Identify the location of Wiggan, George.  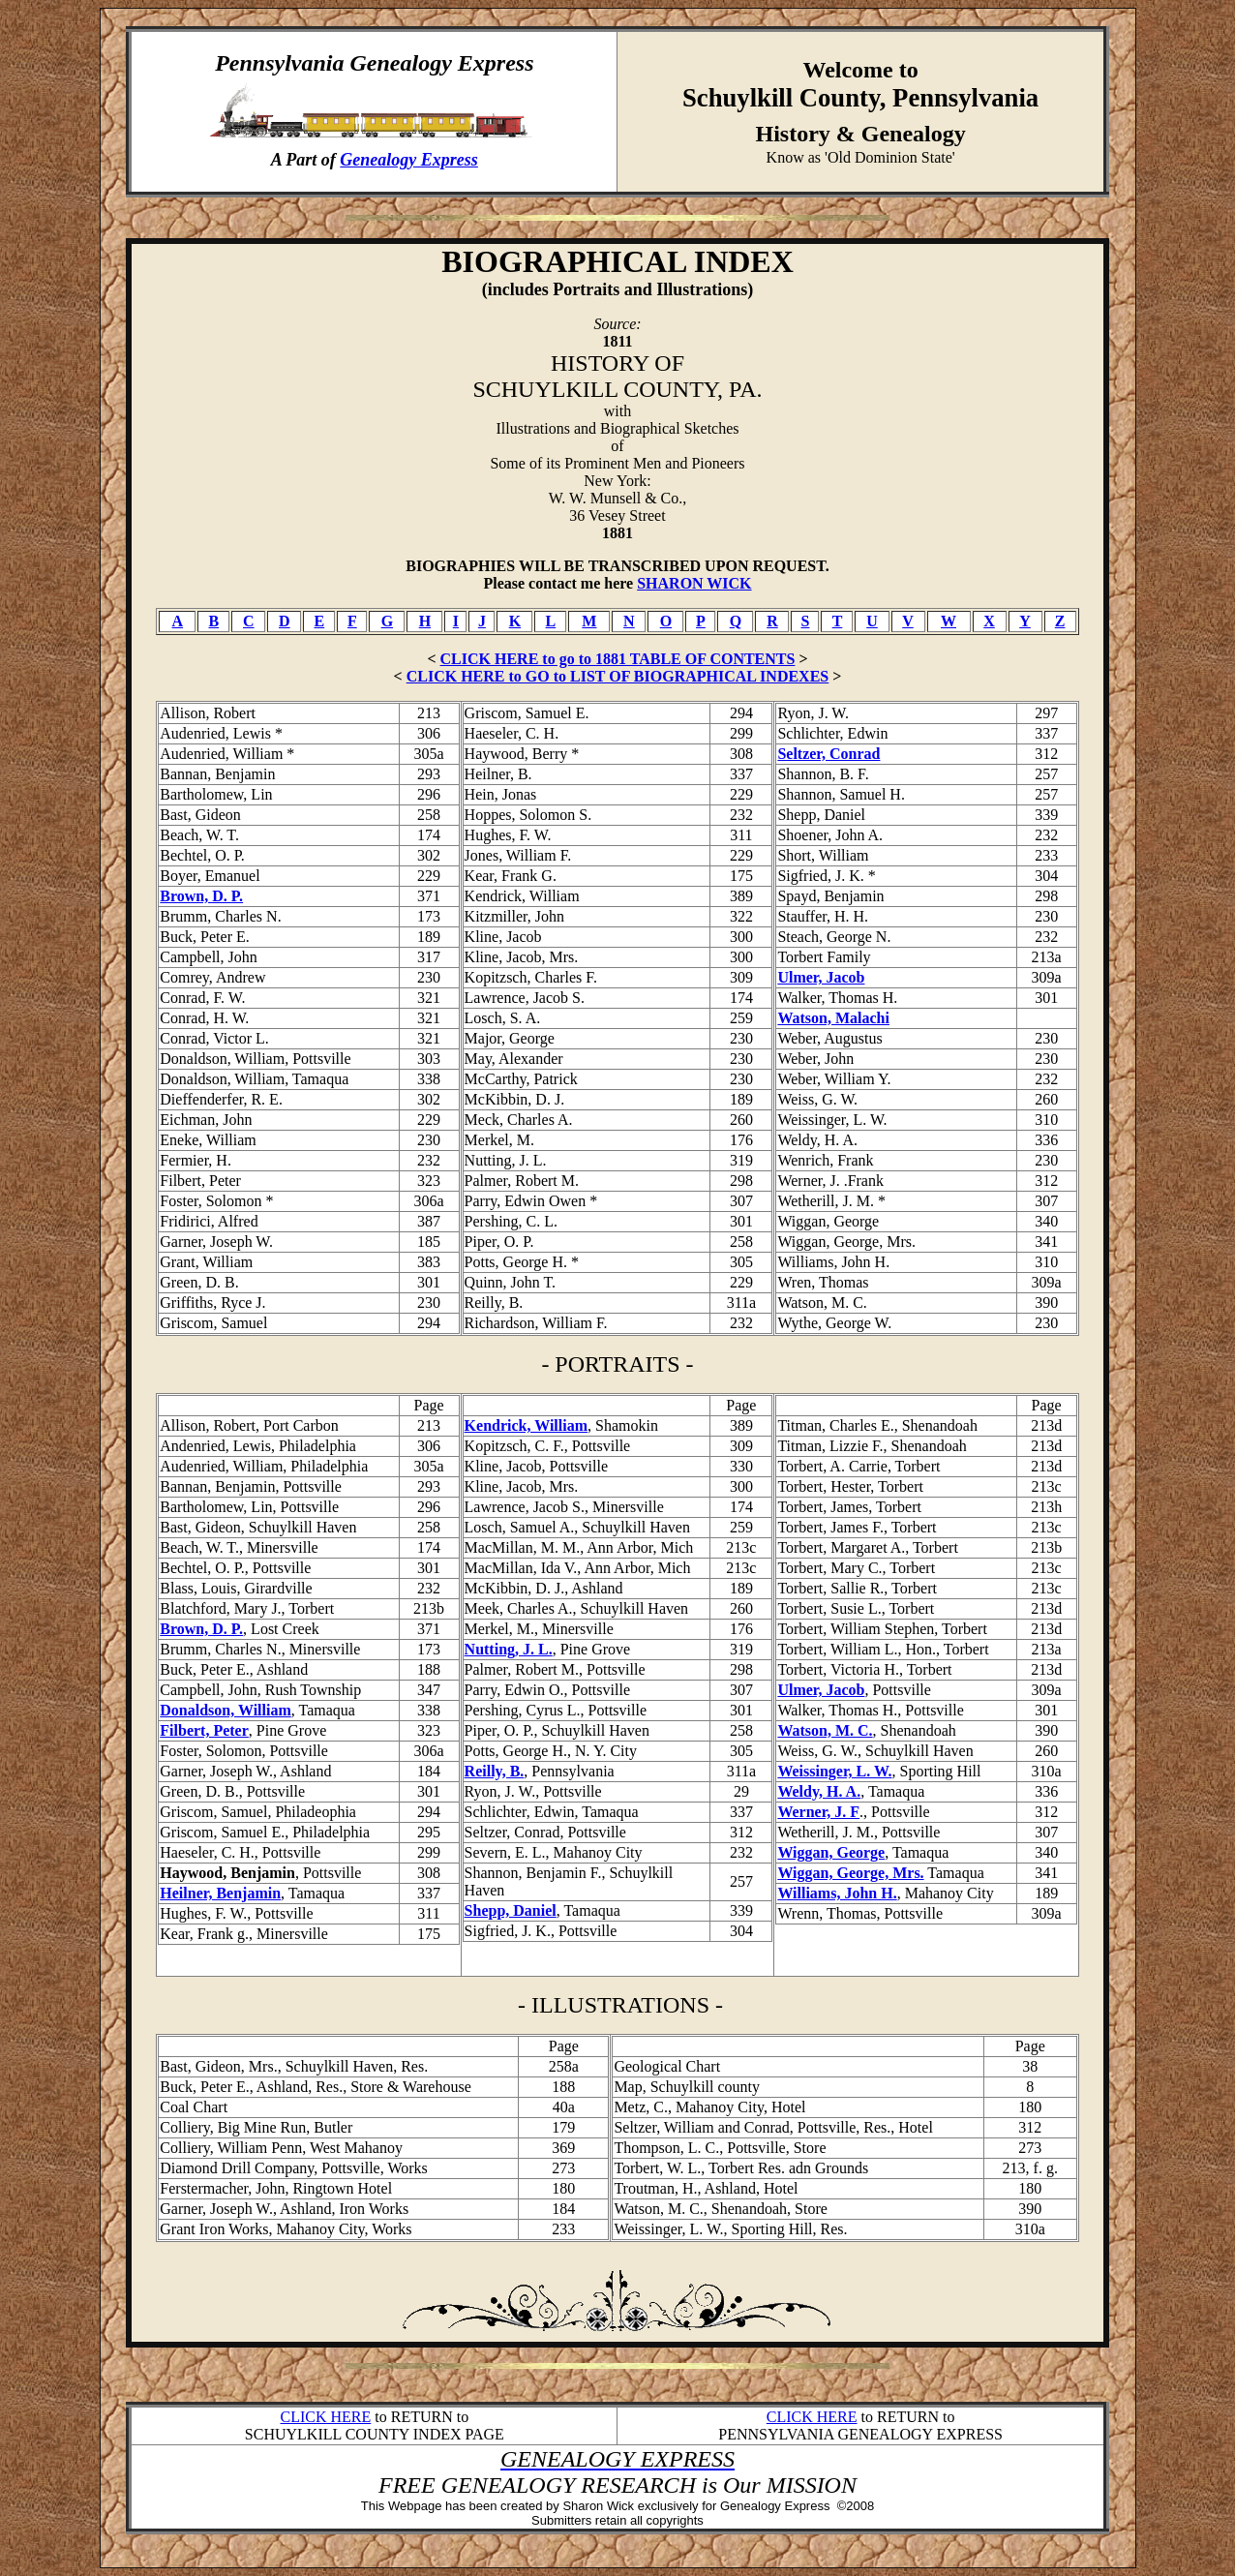
(831, 1852).